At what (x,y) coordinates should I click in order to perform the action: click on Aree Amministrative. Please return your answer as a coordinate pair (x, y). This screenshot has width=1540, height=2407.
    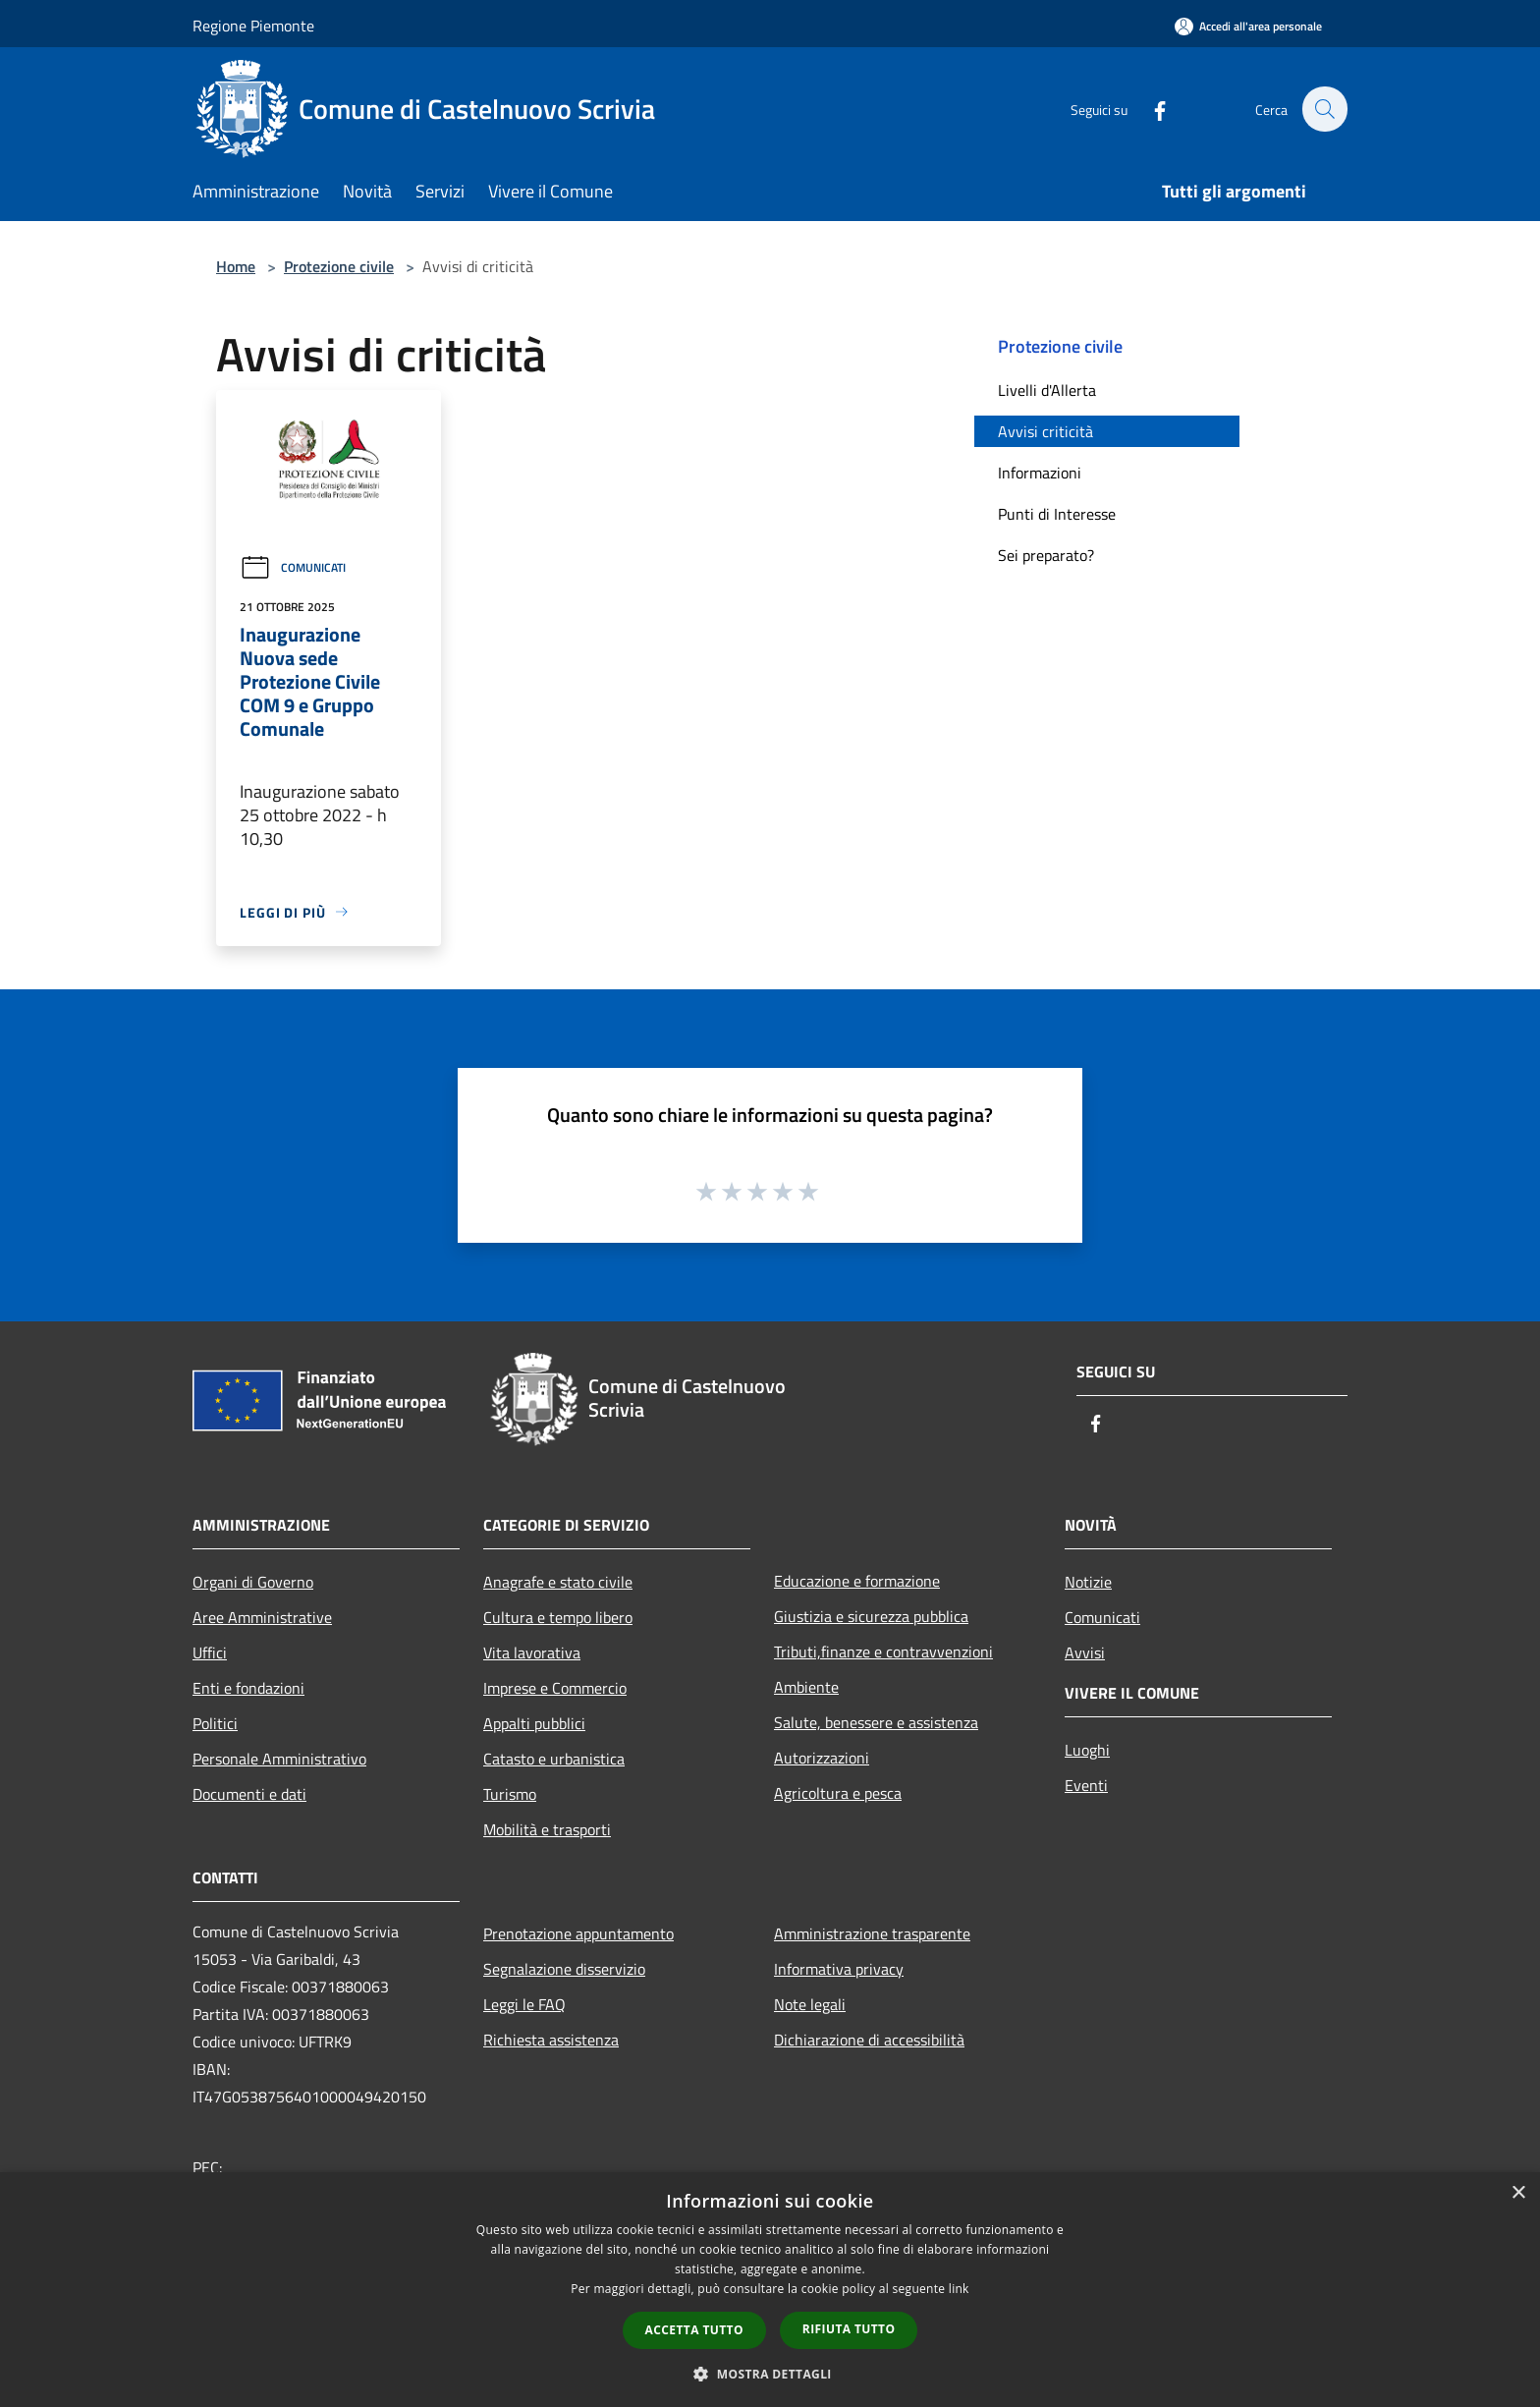
    Looking at the image, I should click on (262, 1617).